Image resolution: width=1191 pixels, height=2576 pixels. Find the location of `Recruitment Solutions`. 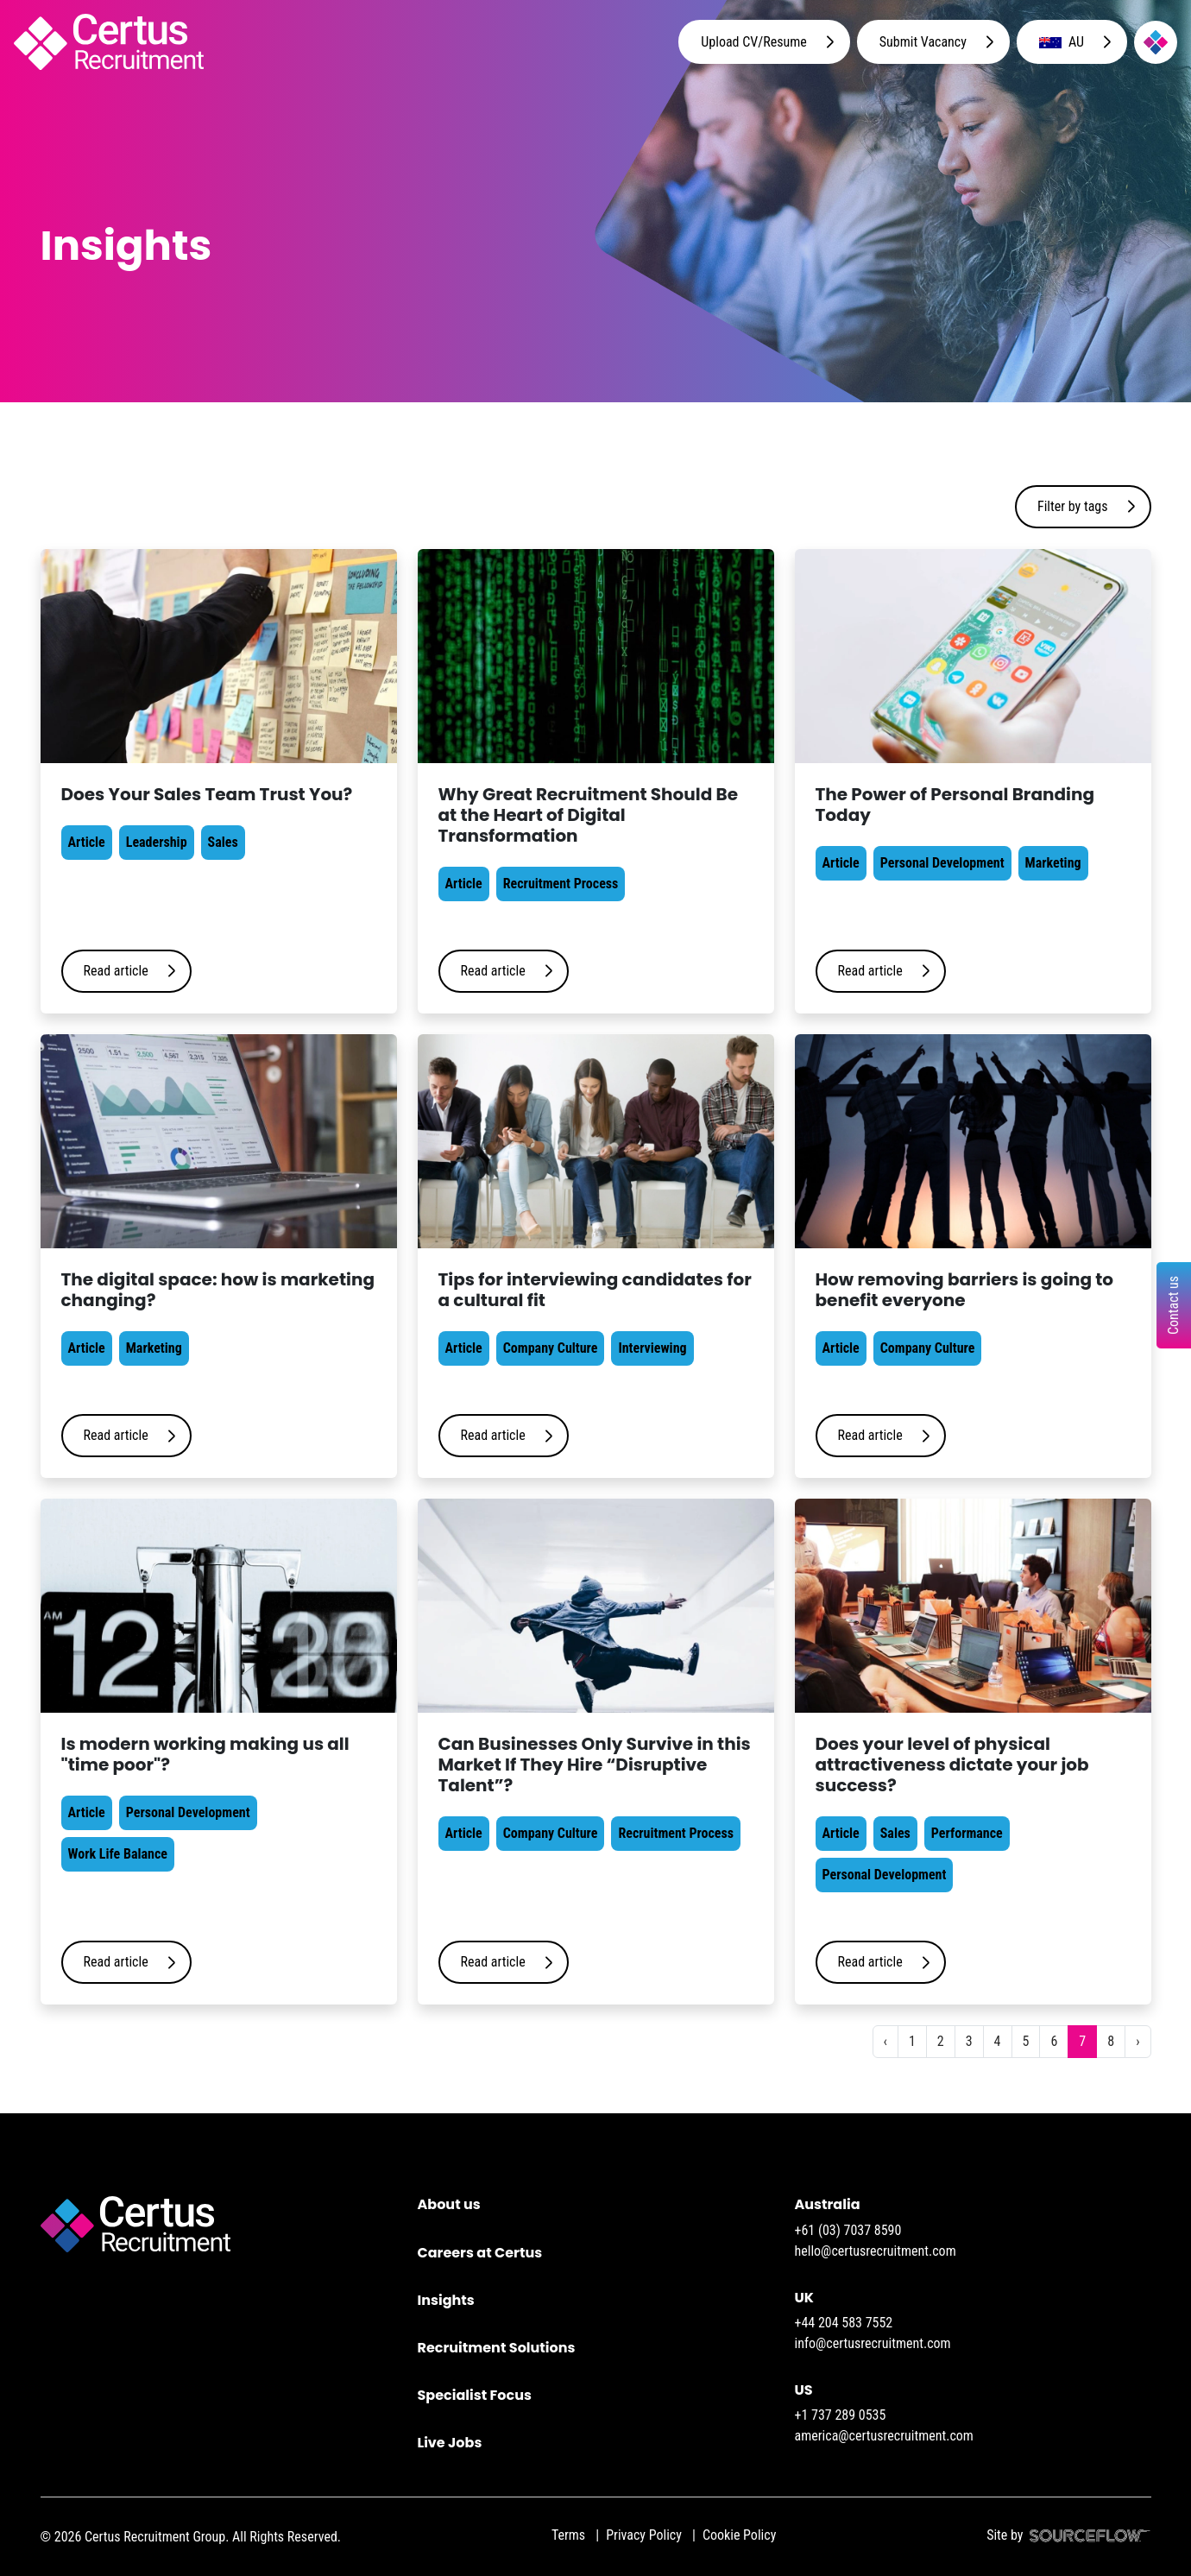

Recruitment Solutions is located at coordinates (497, 2348).